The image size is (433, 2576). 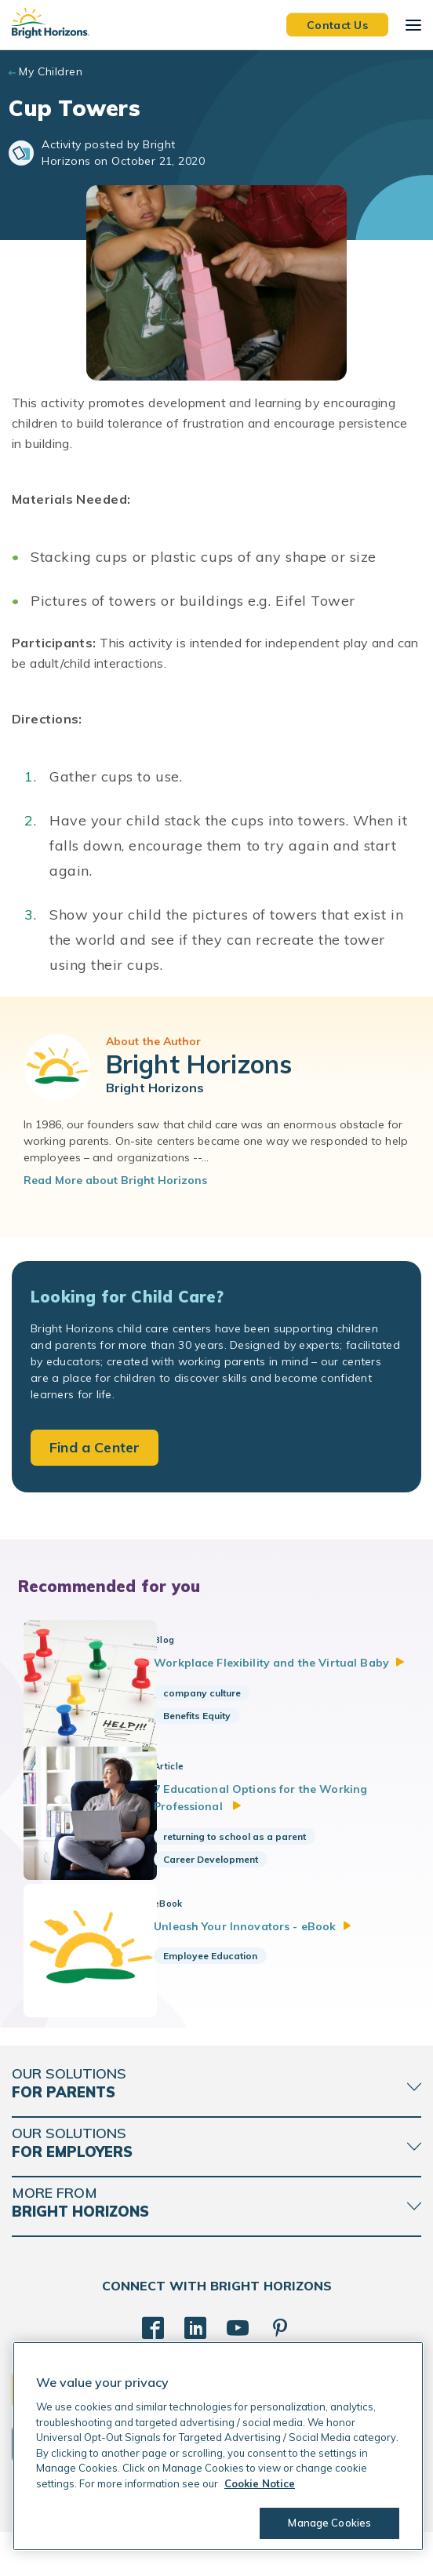 I want to click on Cookie Notice [Cookie Notice, opens in a new tab], so click(x=259, y=2483).